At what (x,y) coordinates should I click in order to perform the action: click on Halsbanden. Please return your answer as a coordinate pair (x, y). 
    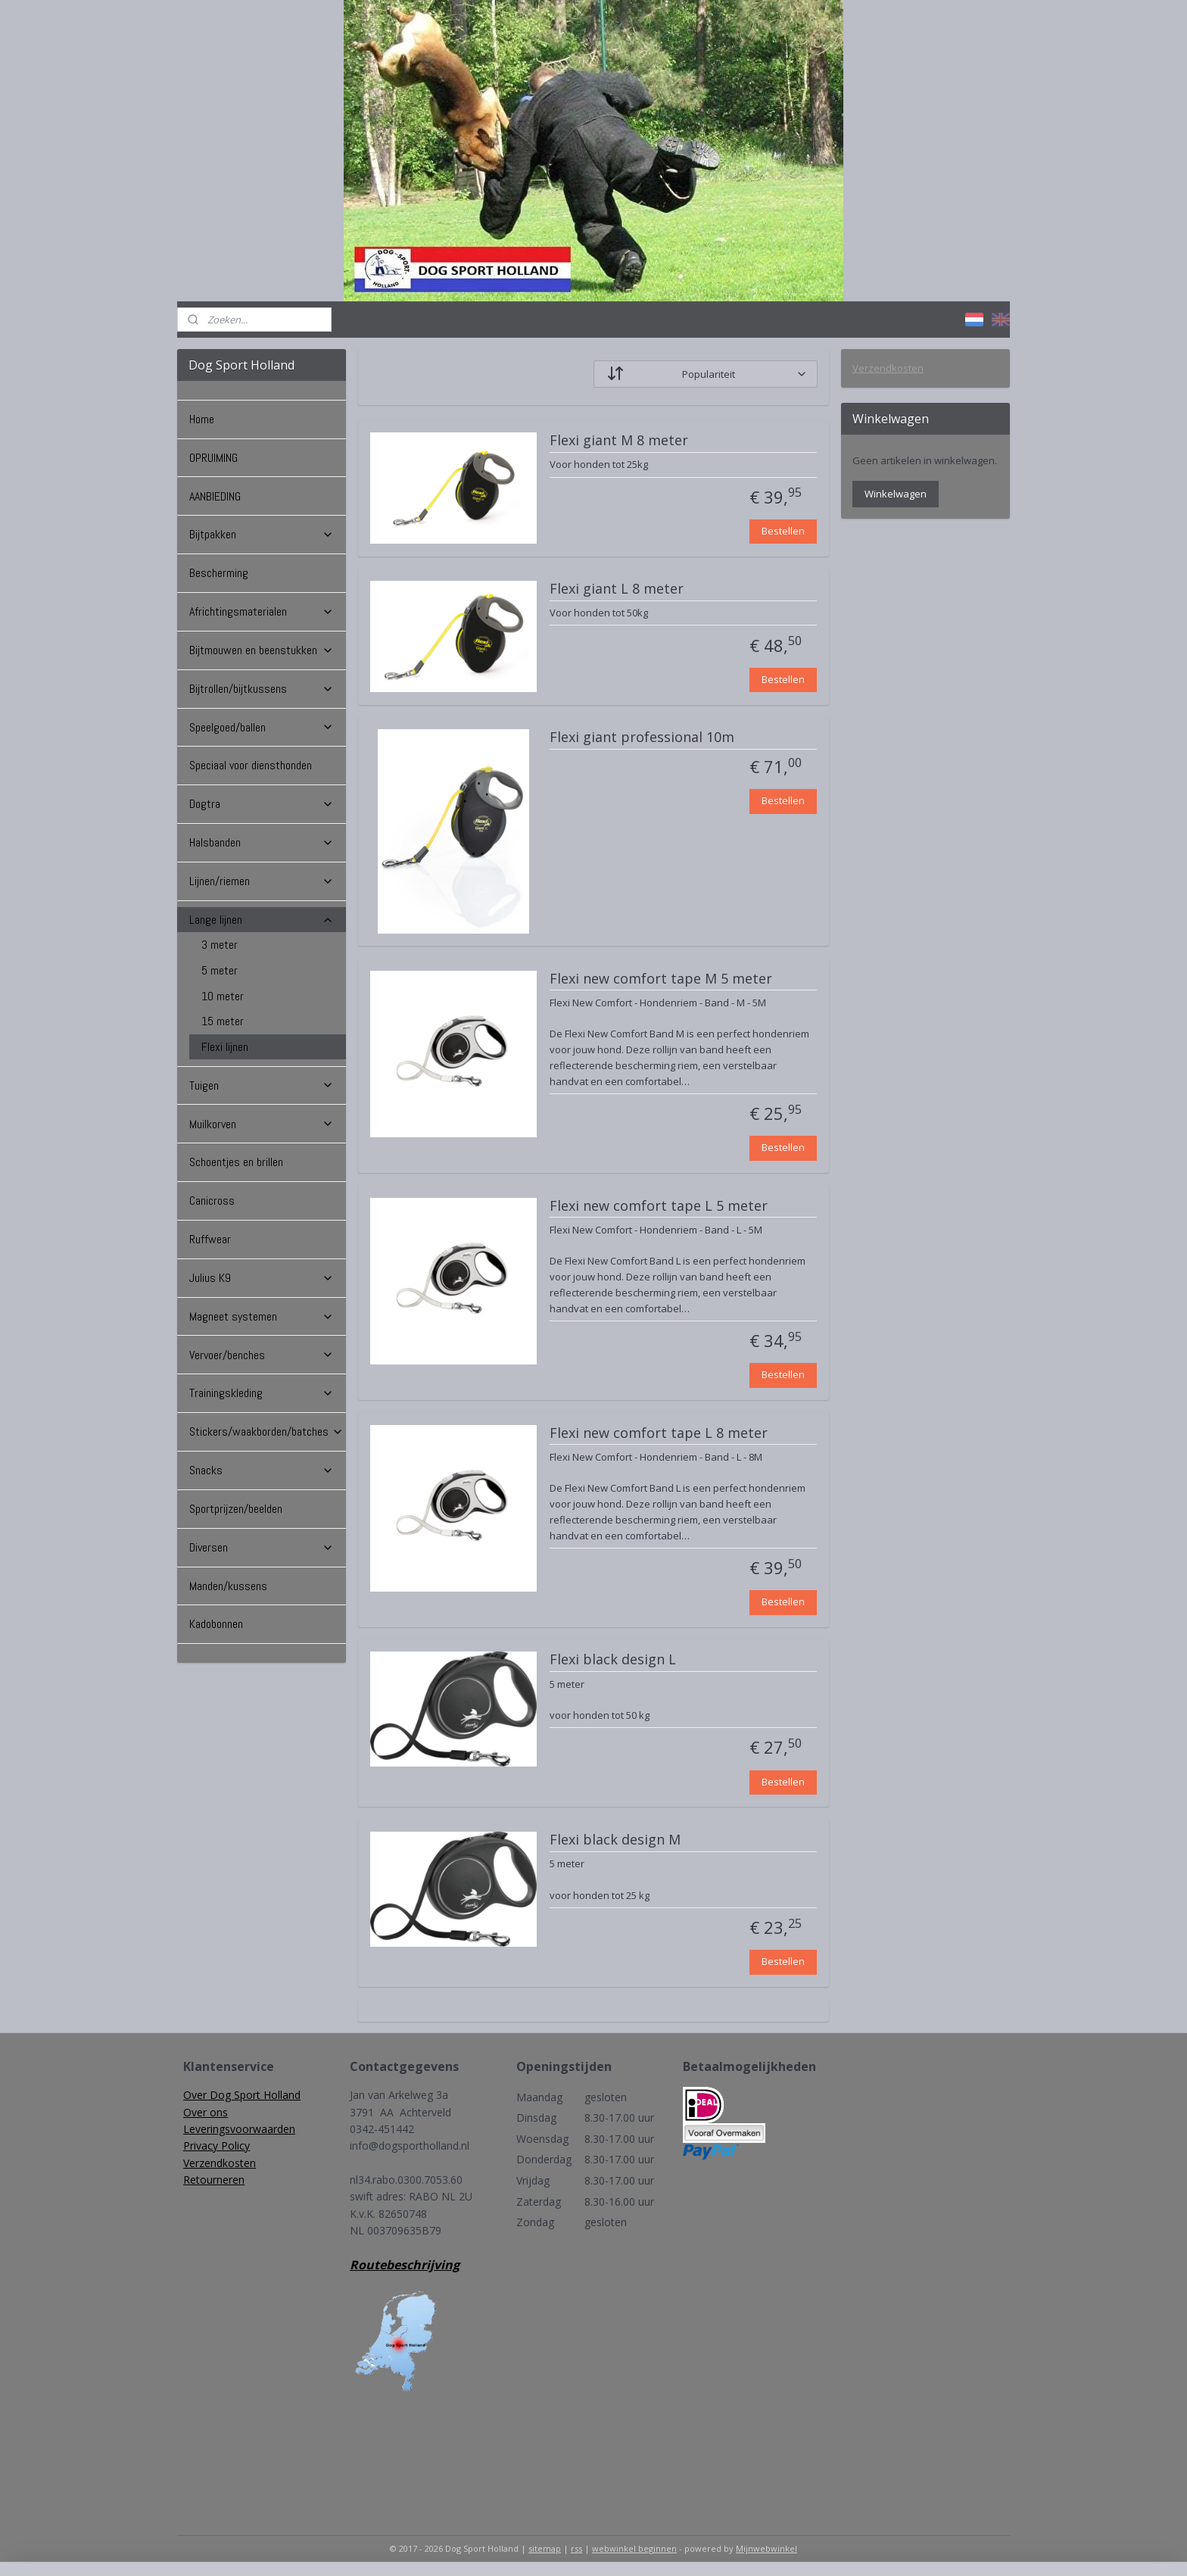
    Looking at the image, I should click on (261, 842).